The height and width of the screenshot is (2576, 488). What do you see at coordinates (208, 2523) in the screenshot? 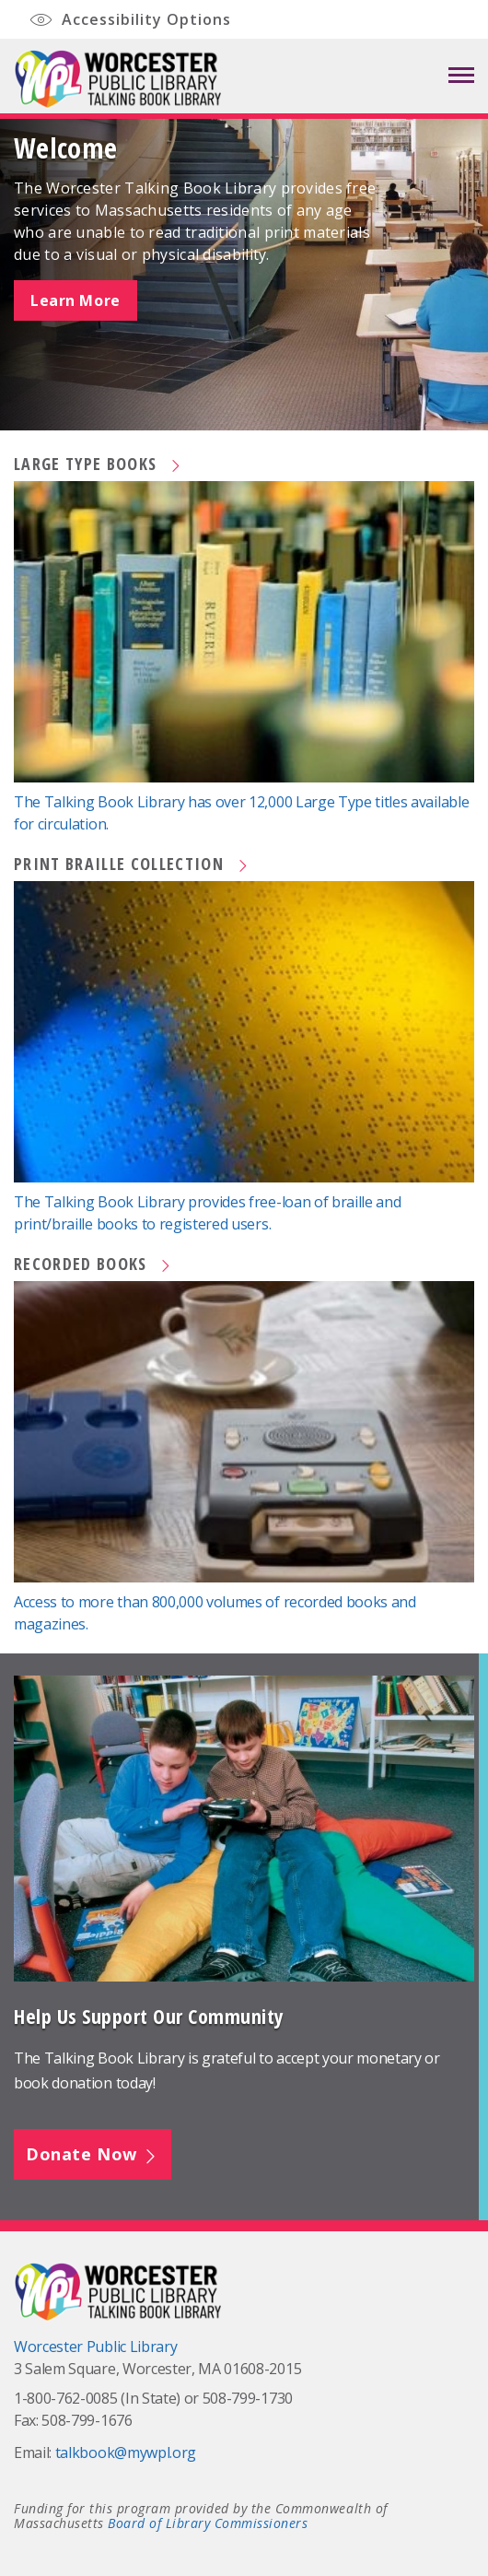
I see `Board of Library Commissioners` at bounding box center [208, 2523].